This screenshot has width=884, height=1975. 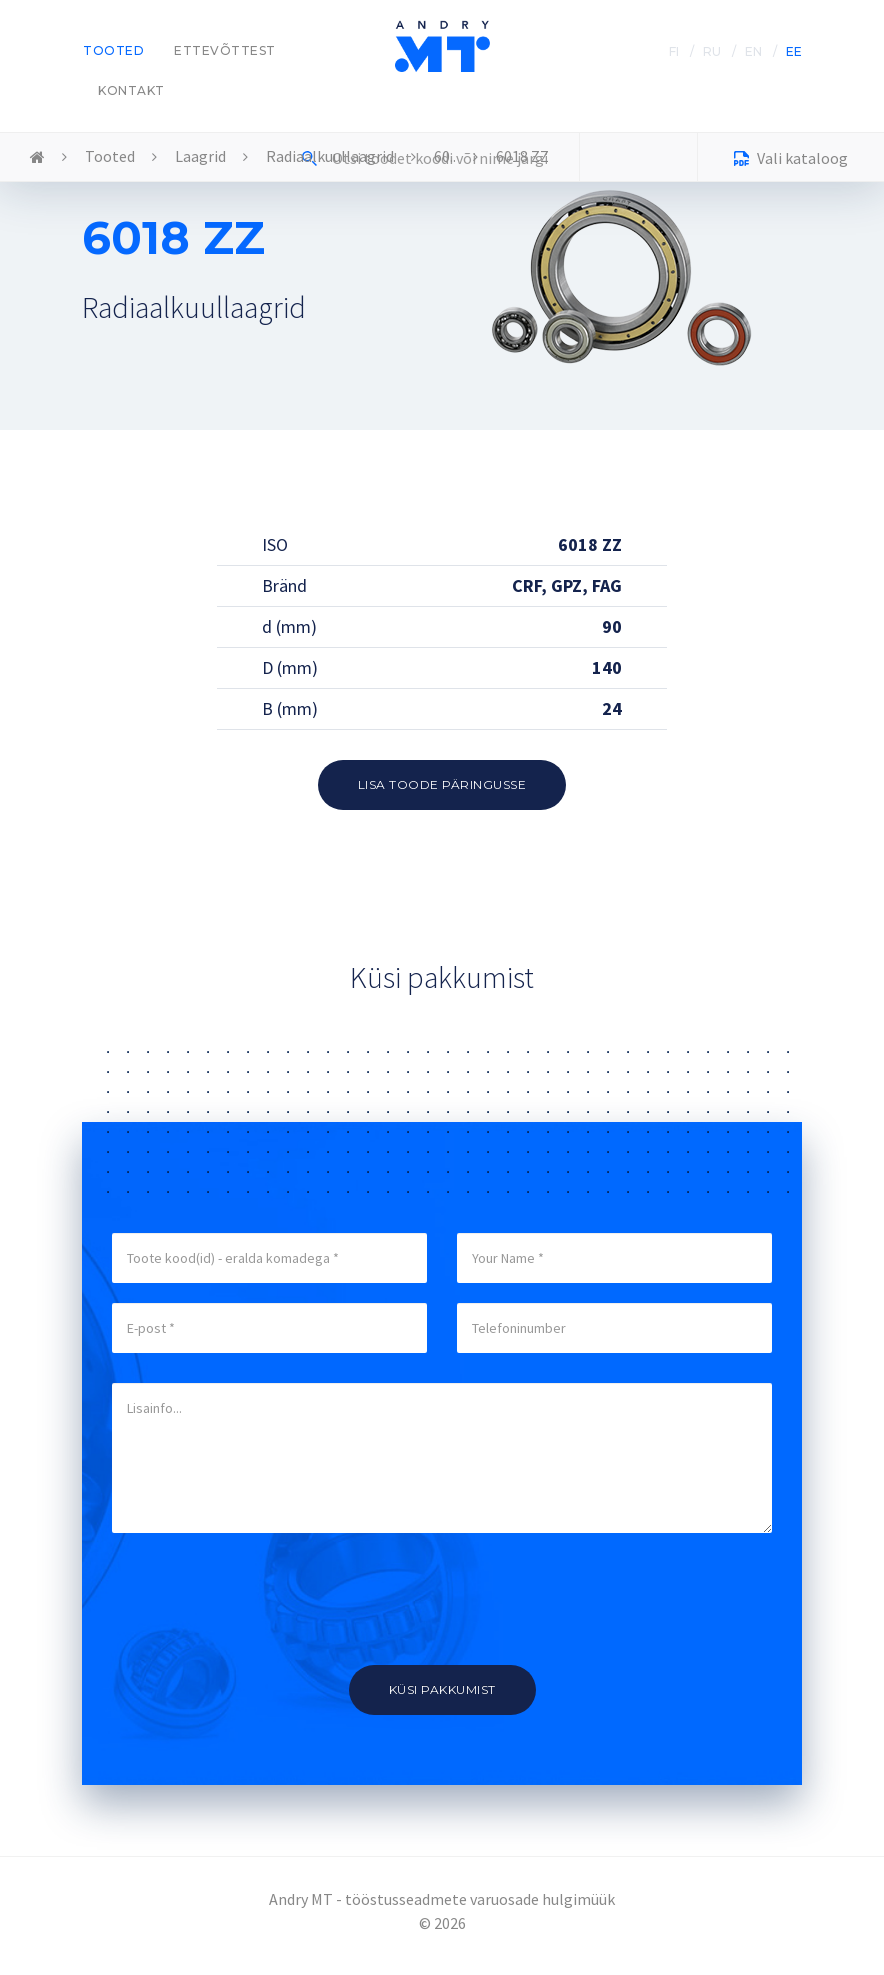 I want to click on Radiaalkuullaagrid, so click(x=330, y=156).